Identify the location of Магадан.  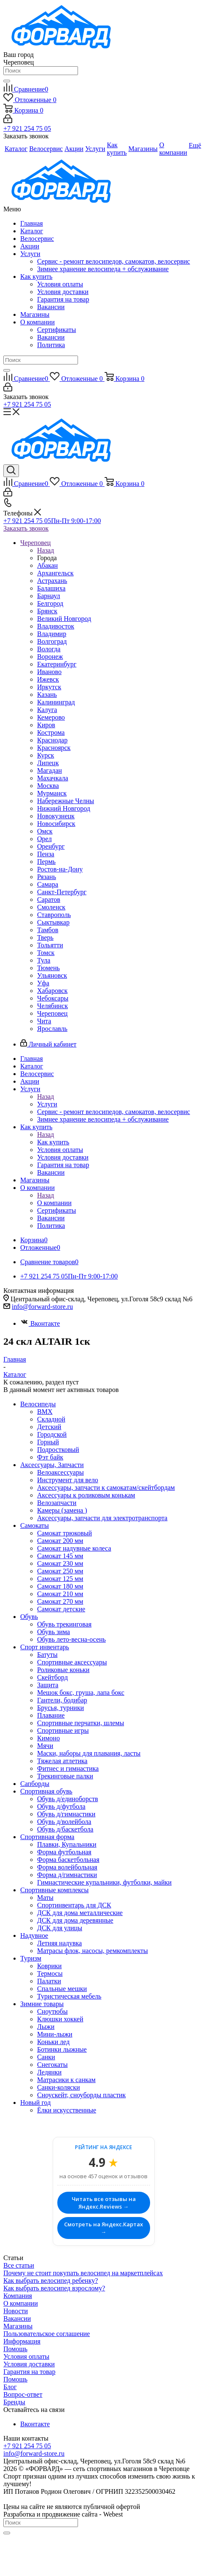
(49, 770).